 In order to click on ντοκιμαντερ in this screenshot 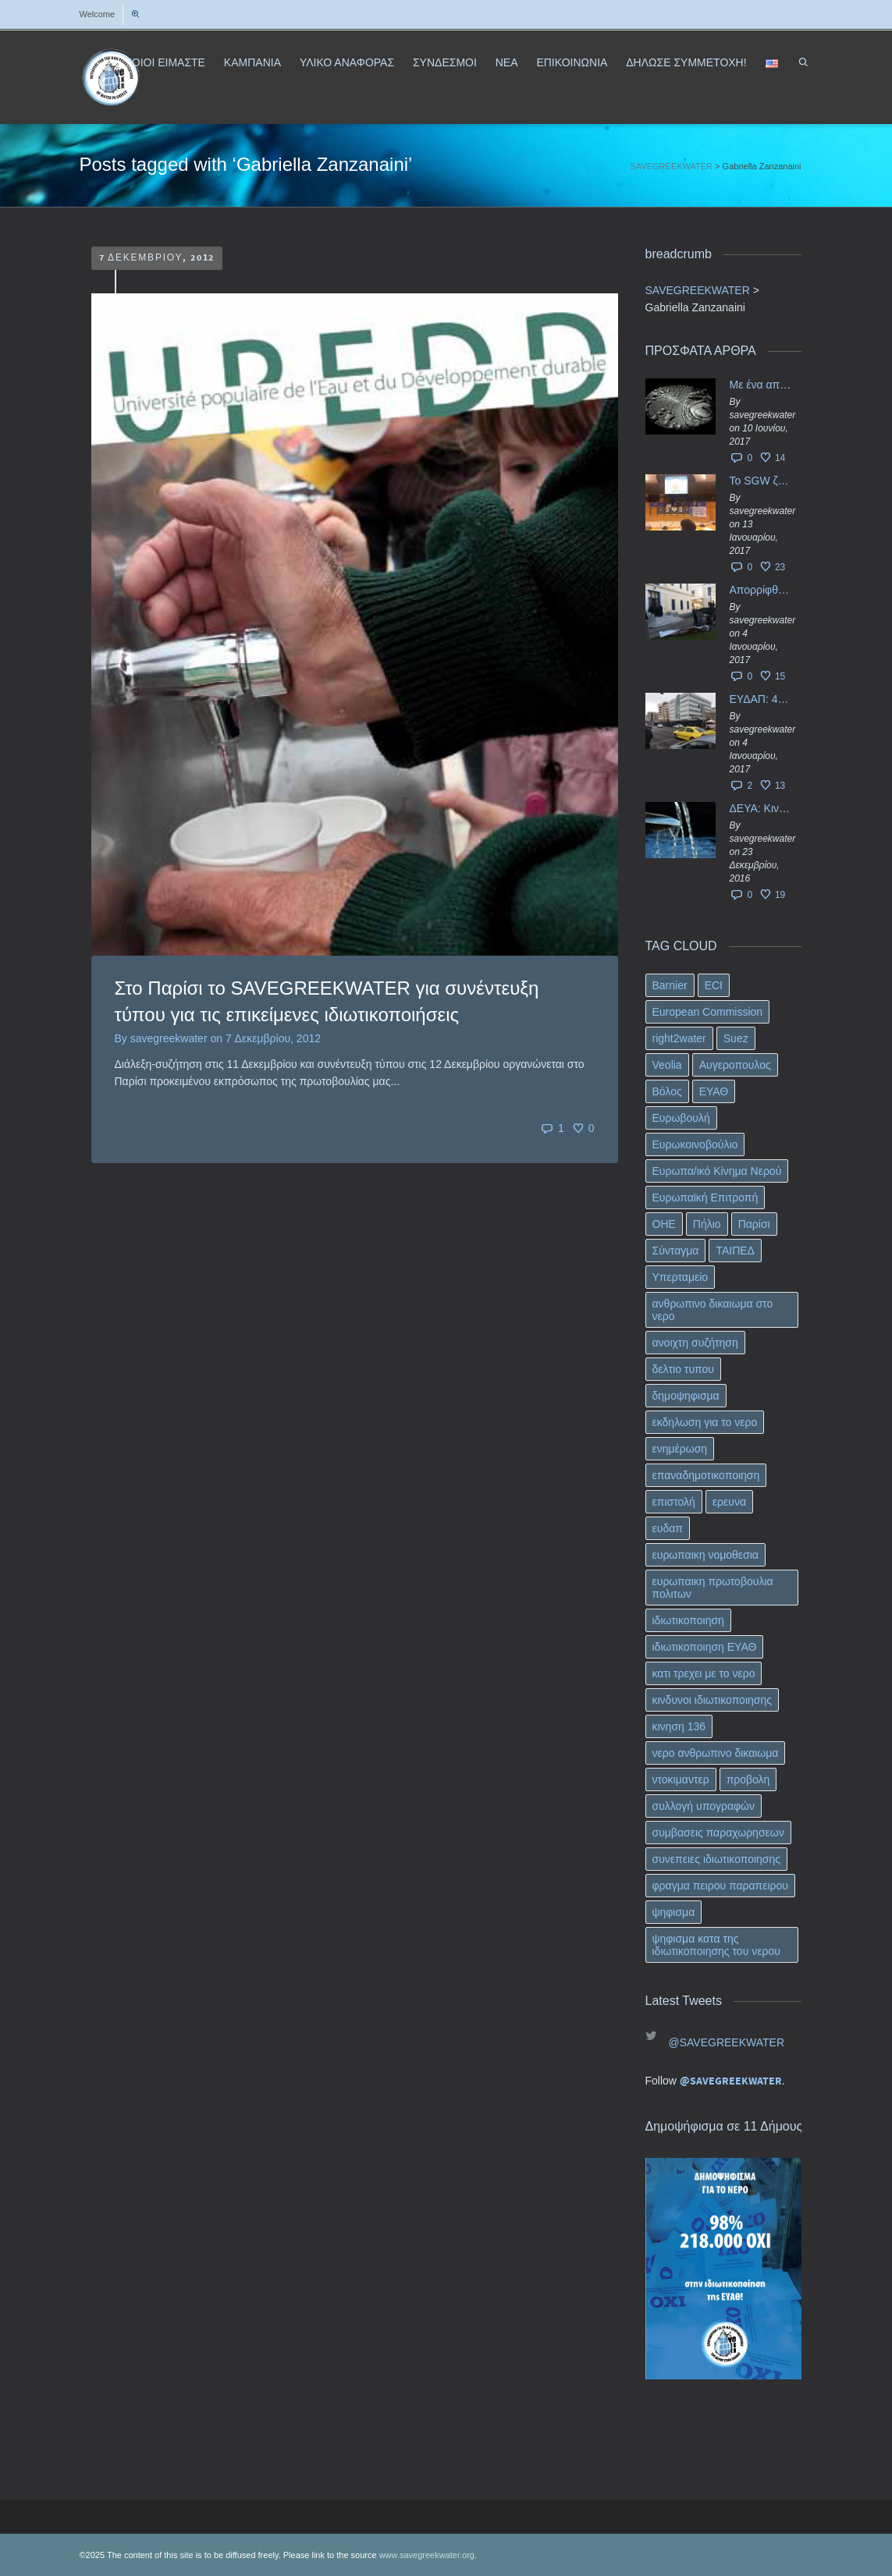, I will do `click(680, 1779)`.